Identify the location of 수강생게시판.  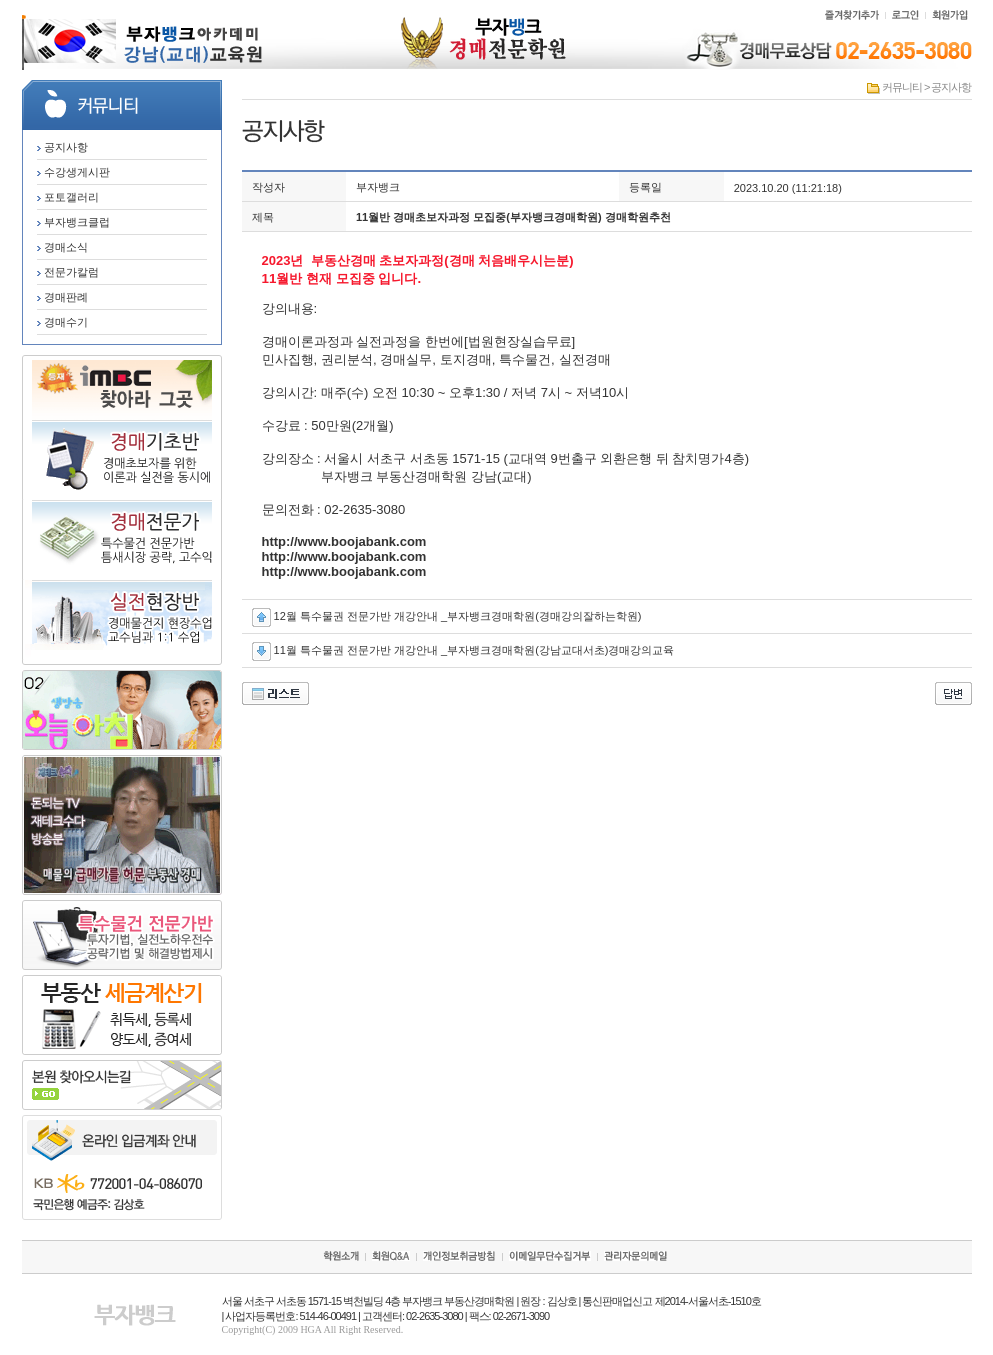
(73, 172).